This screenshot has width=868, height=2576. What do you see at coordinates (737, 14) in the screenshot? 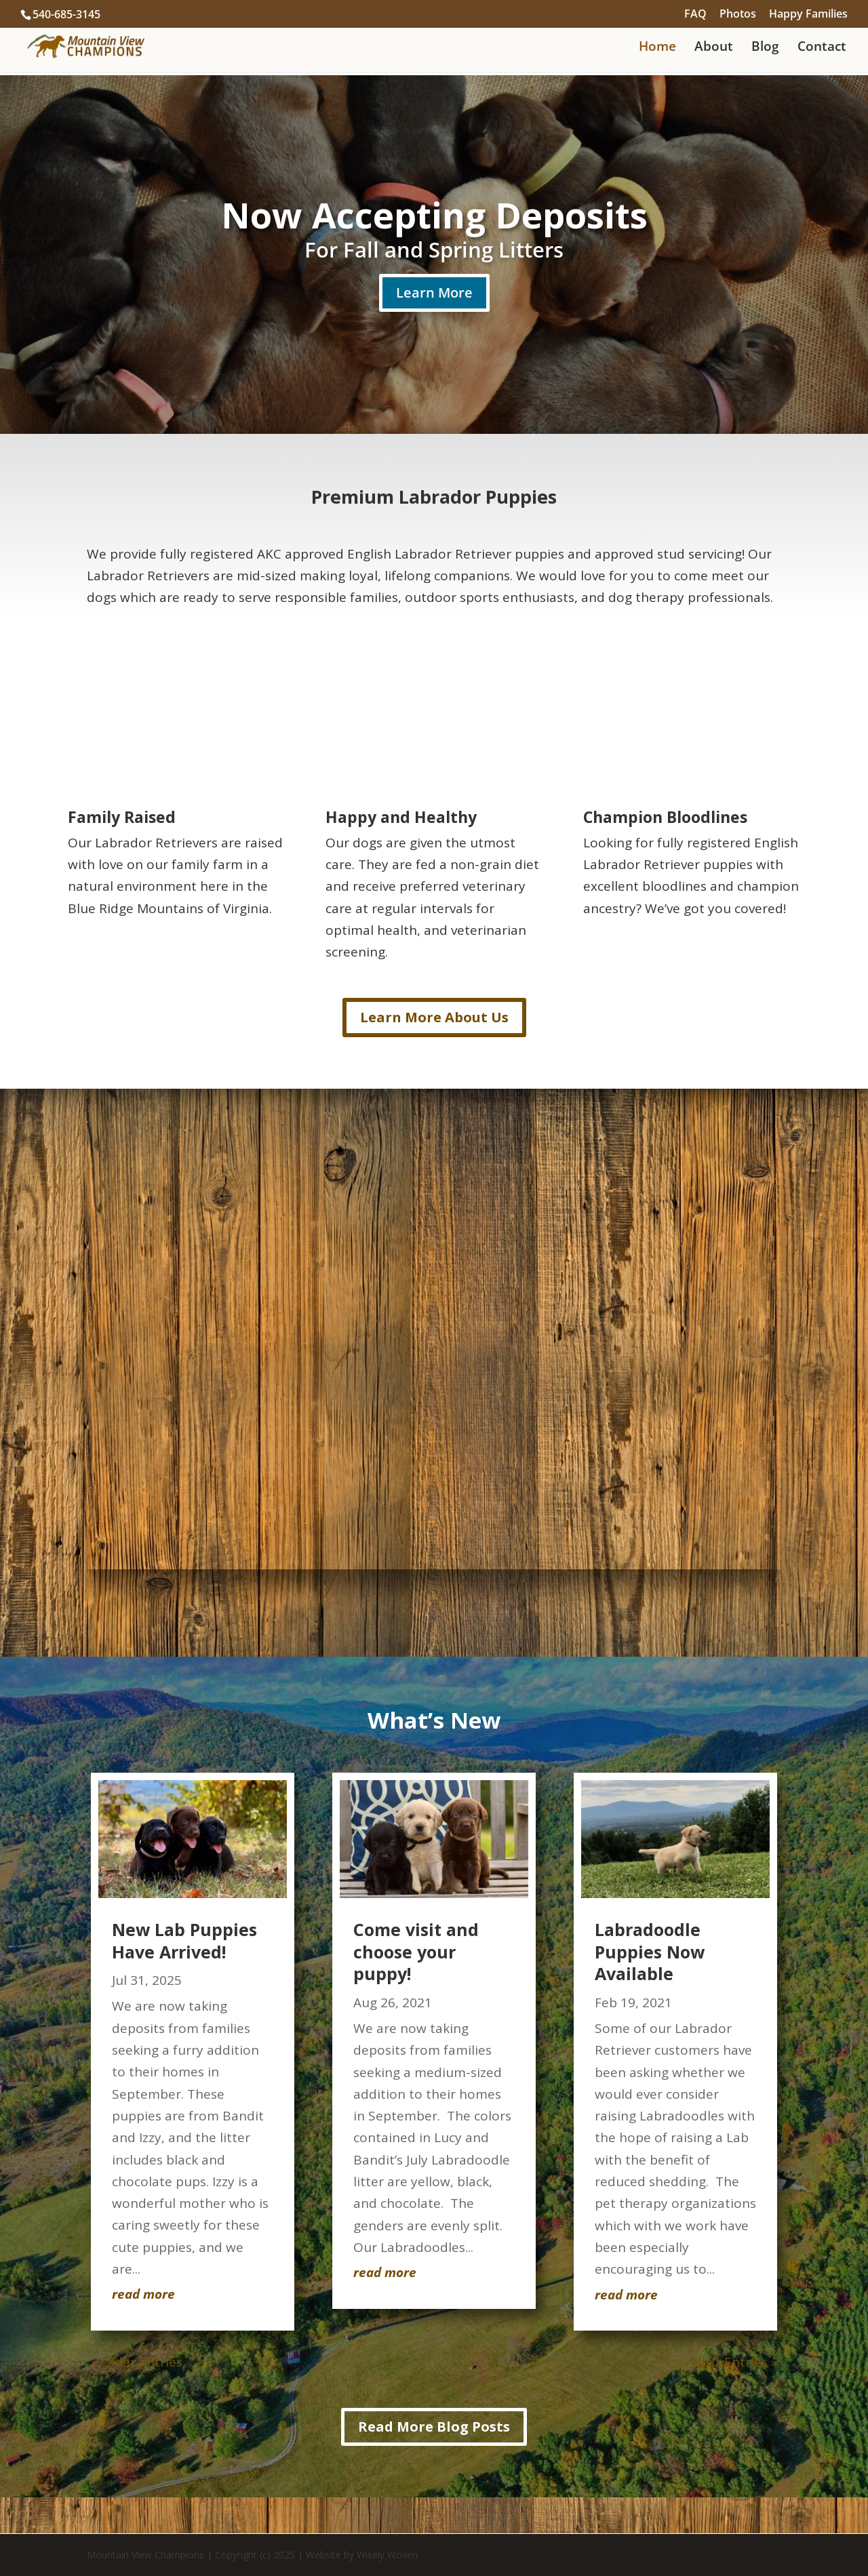
I see `Photos` at bounding box center [737, 14].